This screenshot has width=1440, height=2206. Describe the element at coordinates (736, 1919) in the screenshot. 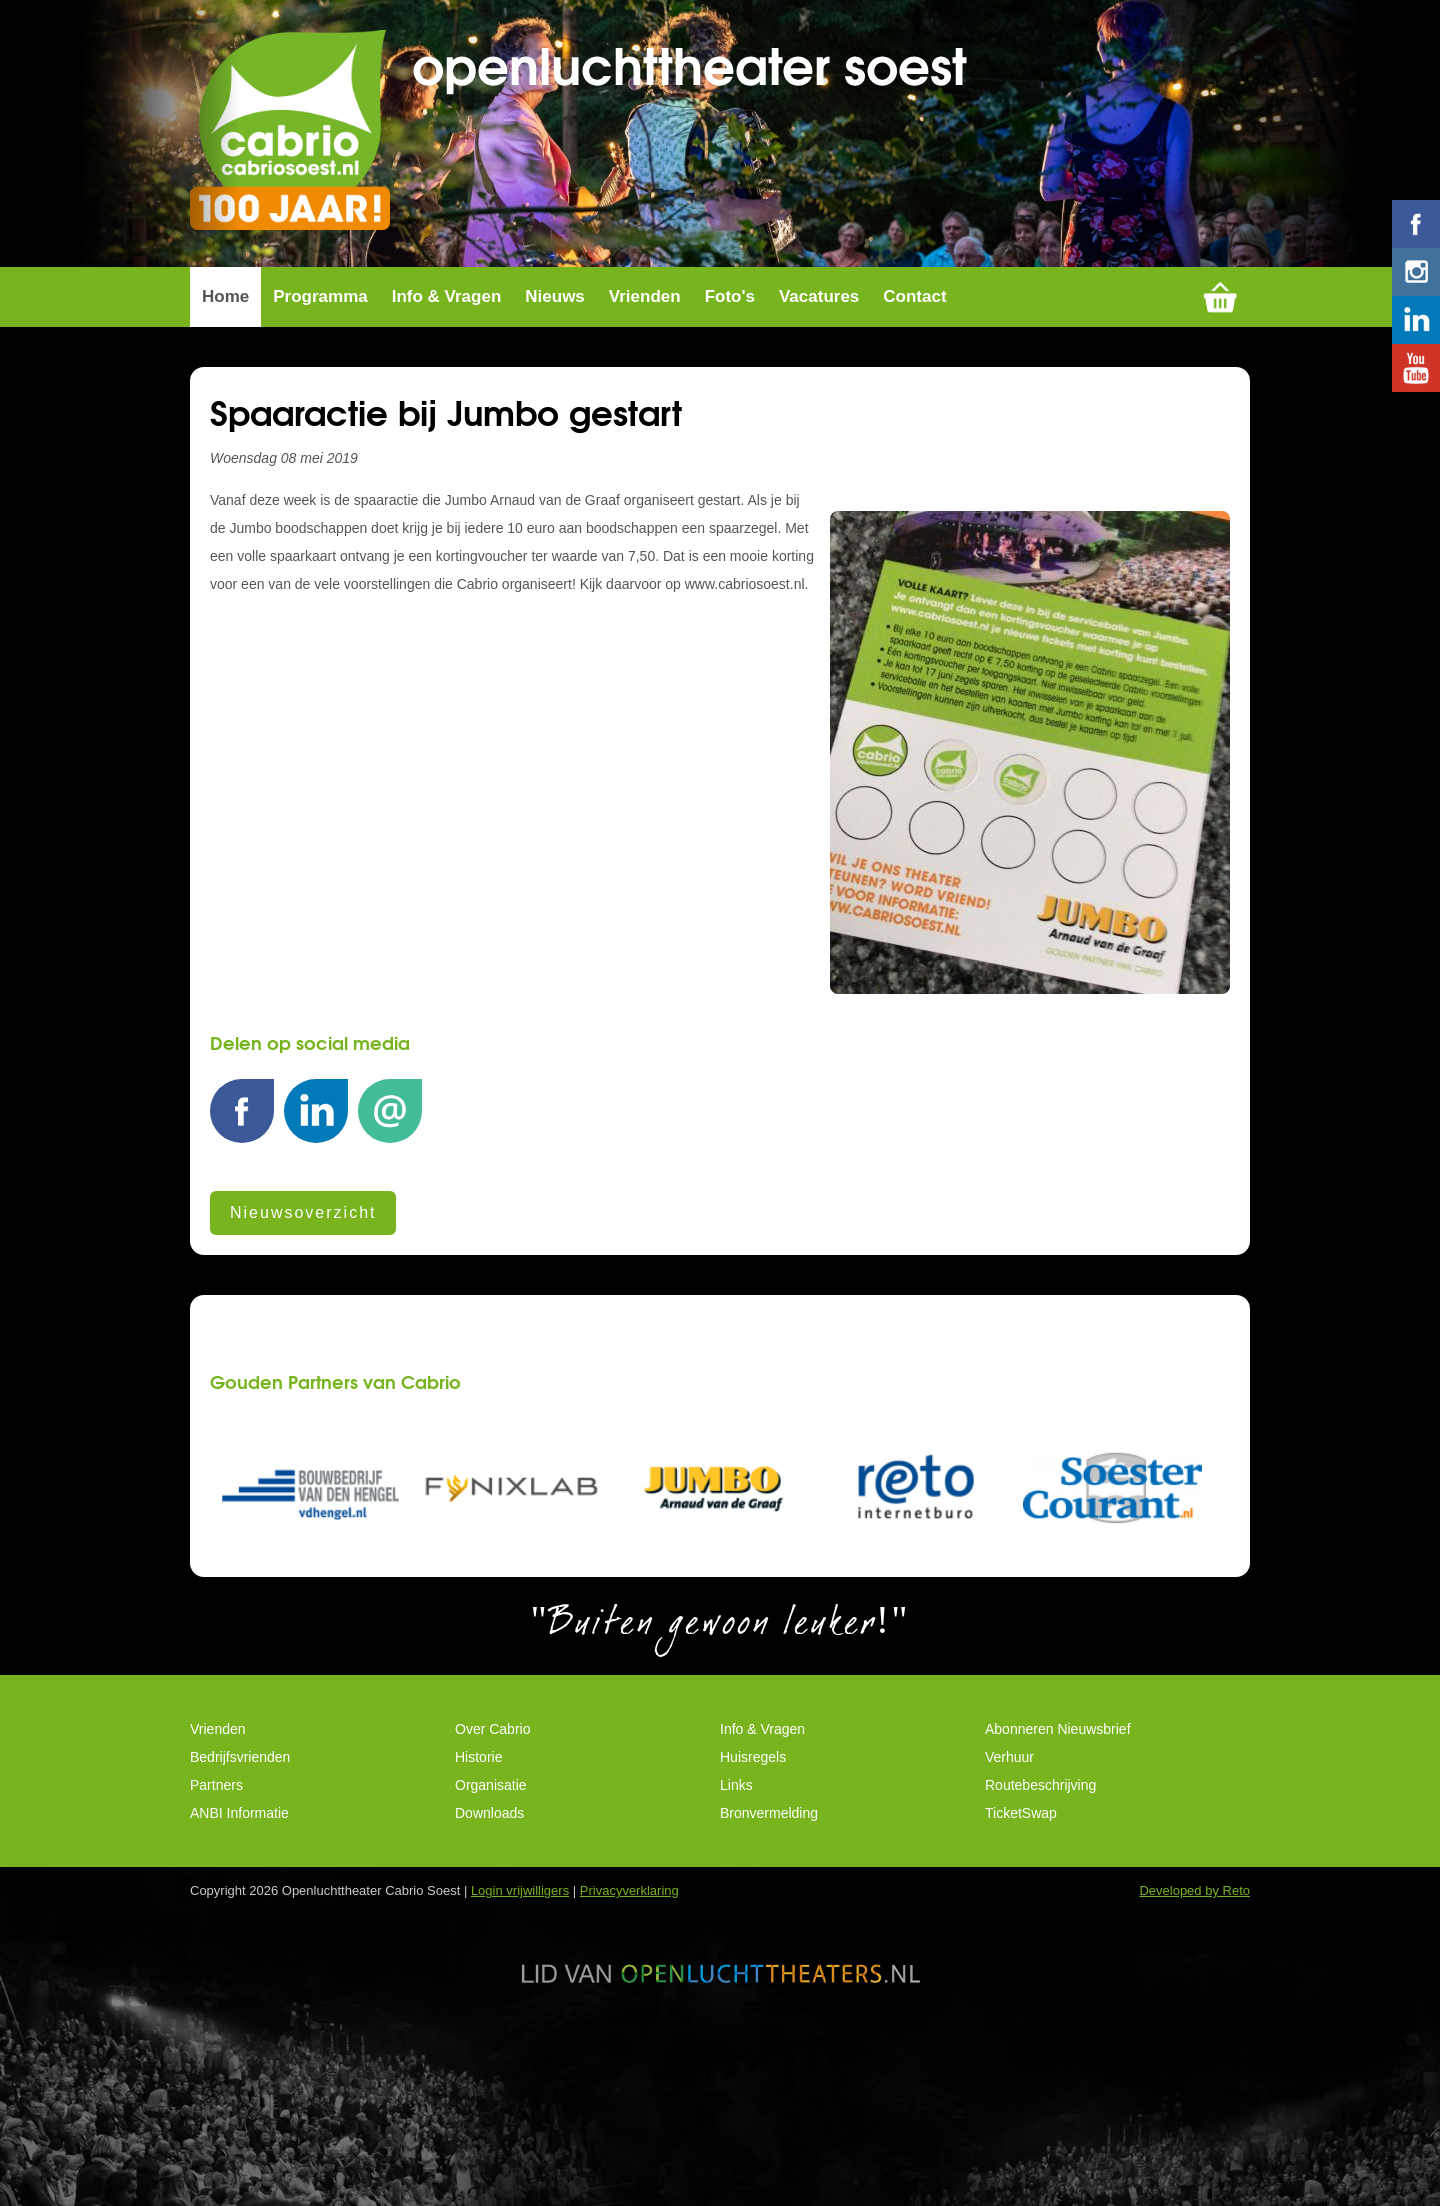

I see `Links` at that location.